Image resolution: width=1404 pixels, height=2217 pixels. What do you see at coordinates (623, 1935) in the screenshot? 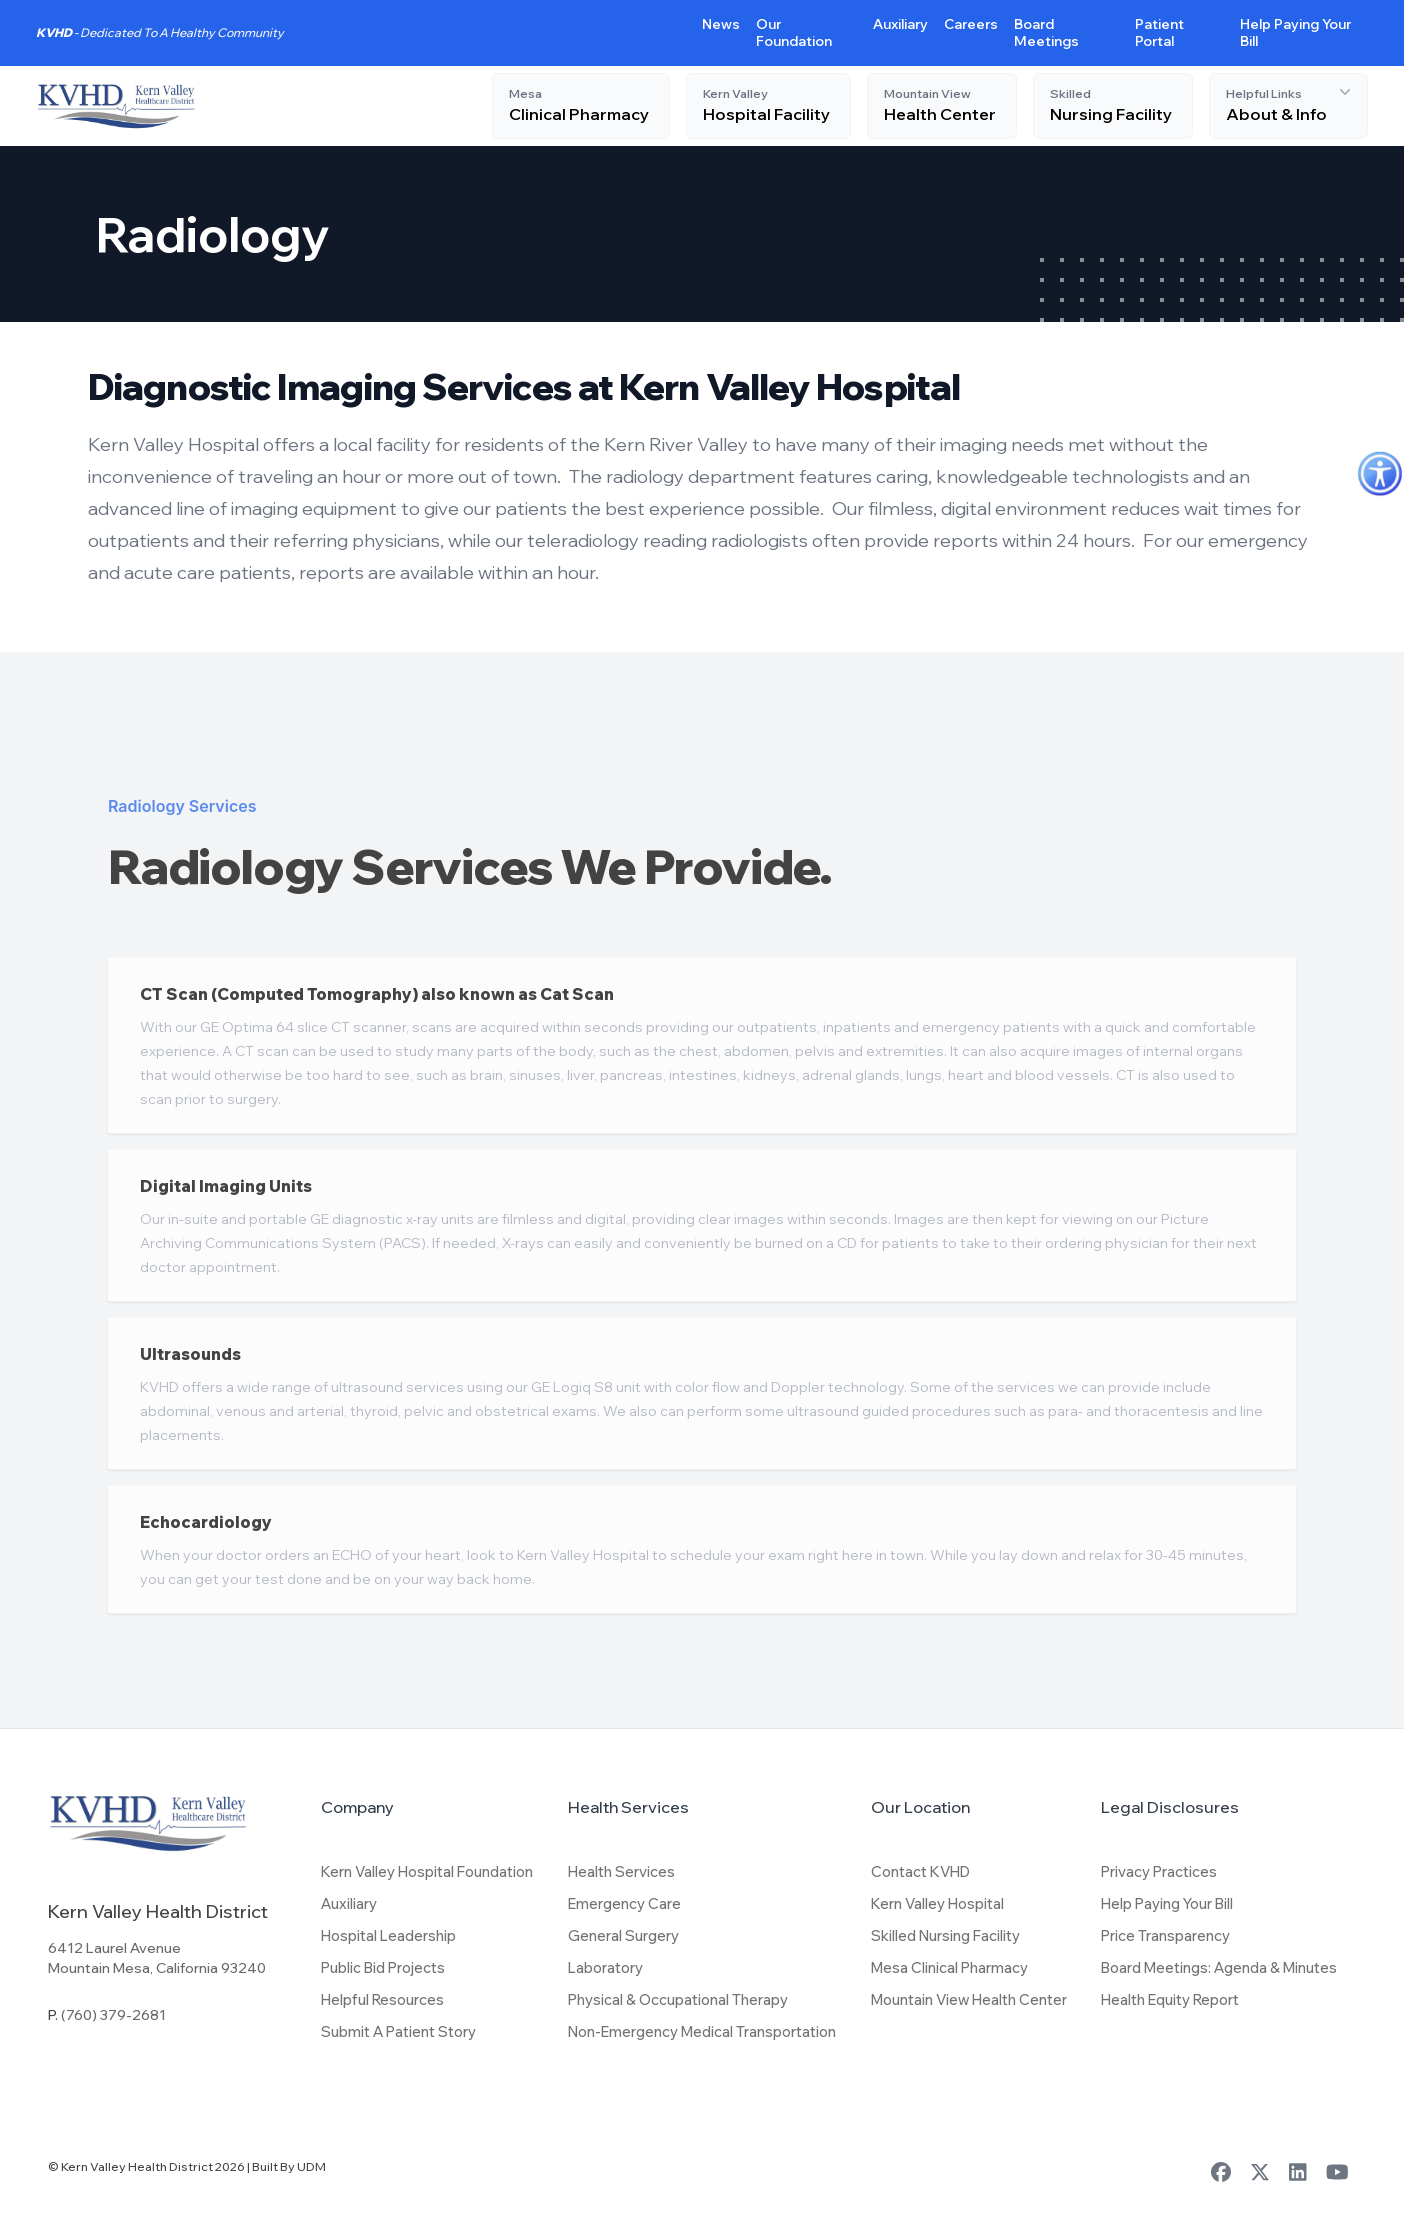
I see `General Surgery` at bounding box center [623, 1935].